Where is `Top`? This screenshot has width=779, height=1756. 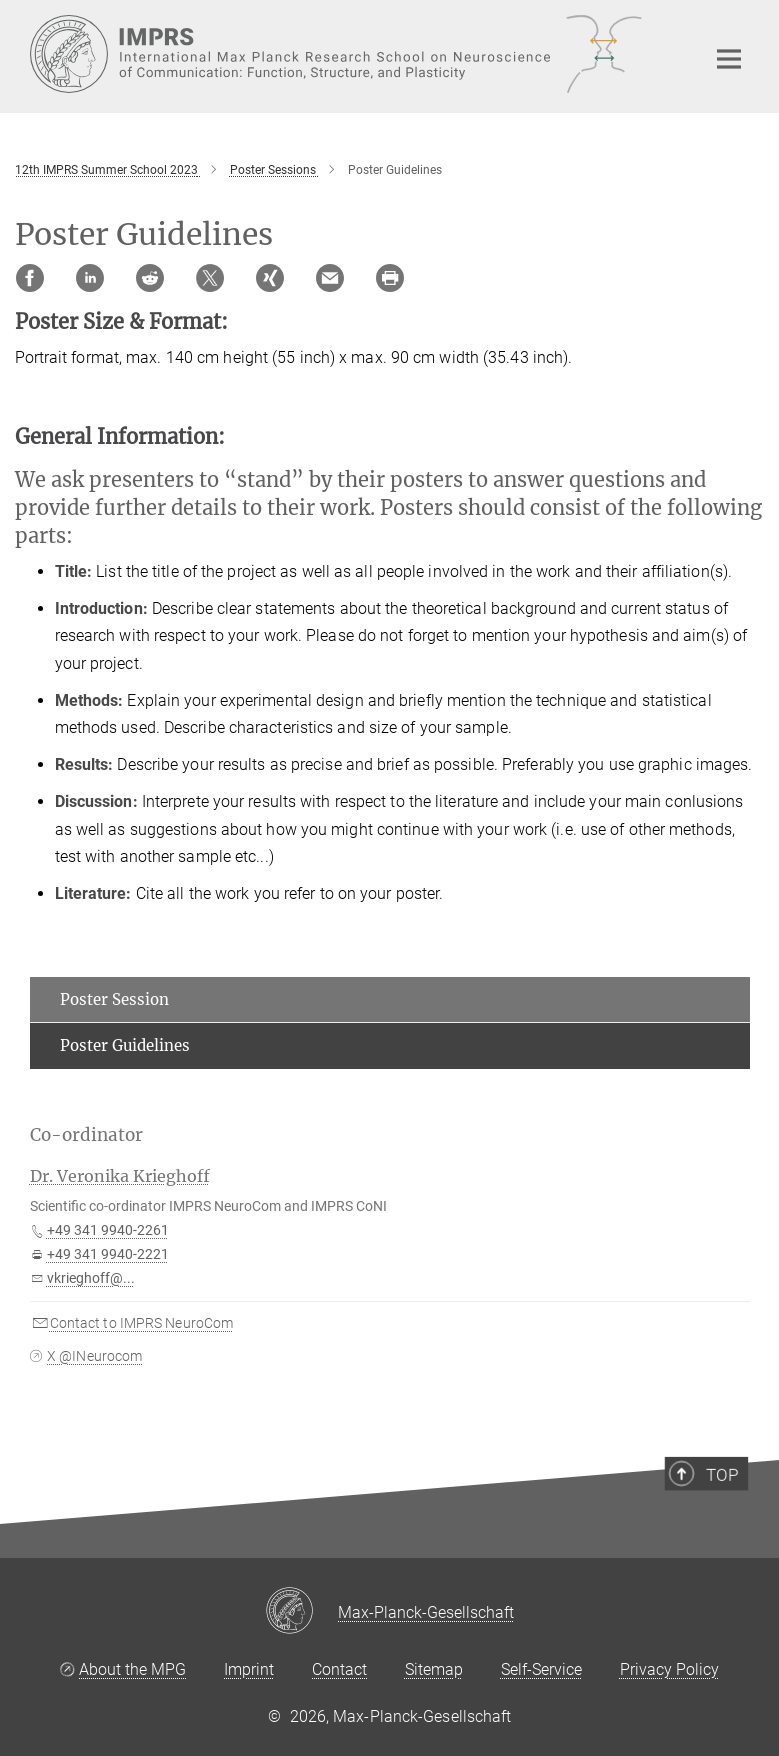
Top is located at coordinates (726, 1521).